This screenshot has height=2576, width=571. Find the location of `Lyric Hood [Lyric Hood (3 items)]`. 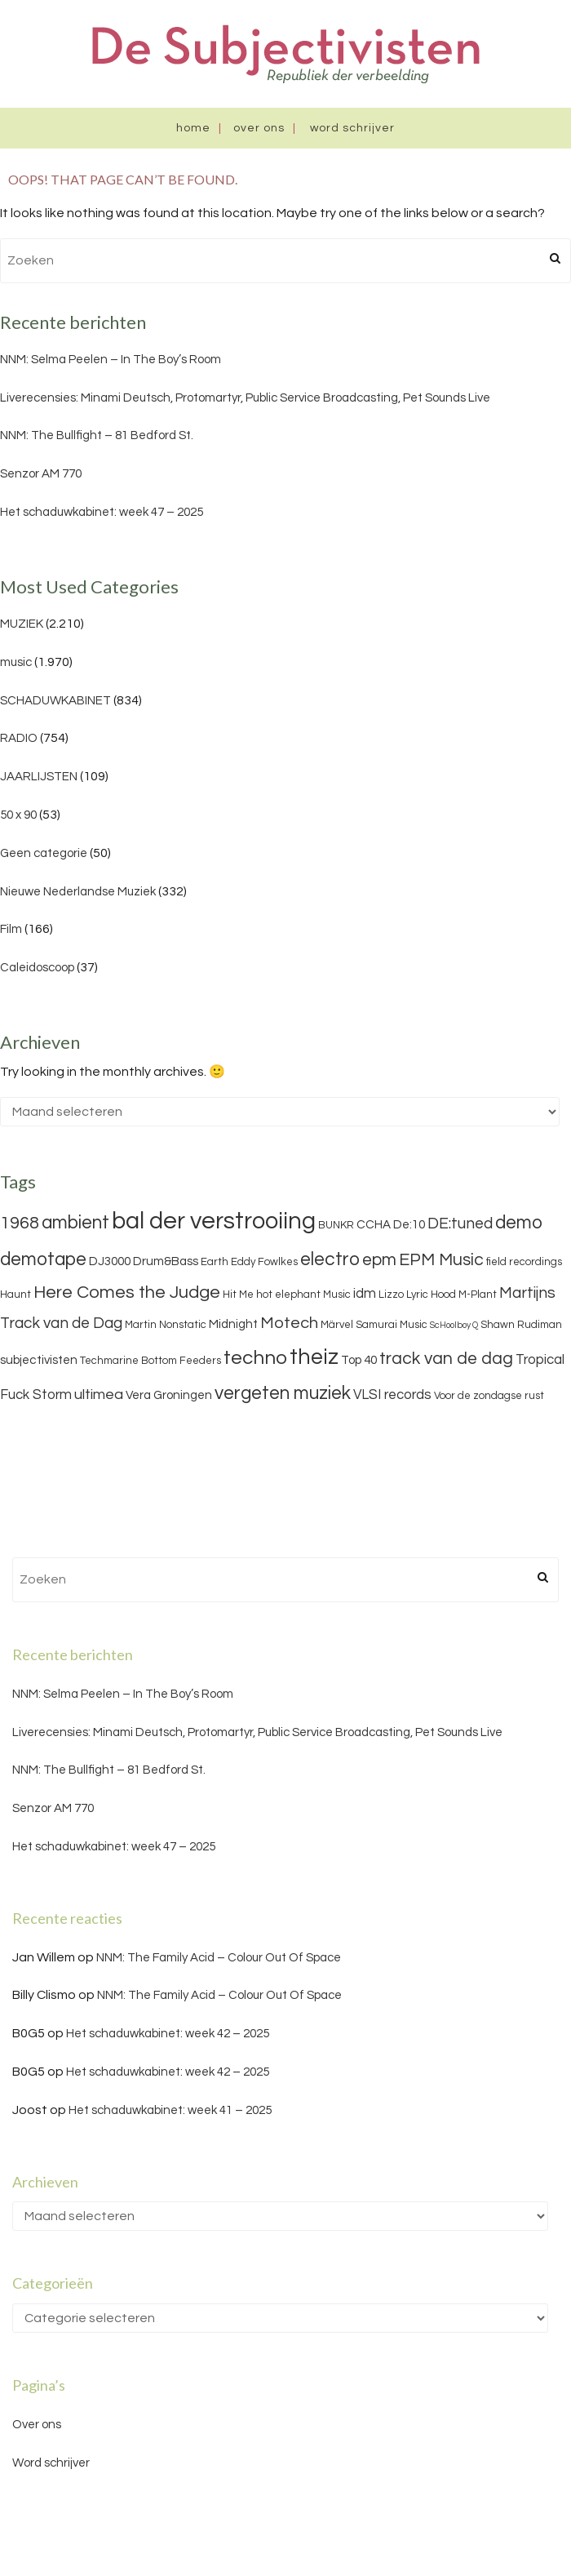

Lyric Hood [Lyric Hood (3 items)] is located at coordinates (431, 1294).